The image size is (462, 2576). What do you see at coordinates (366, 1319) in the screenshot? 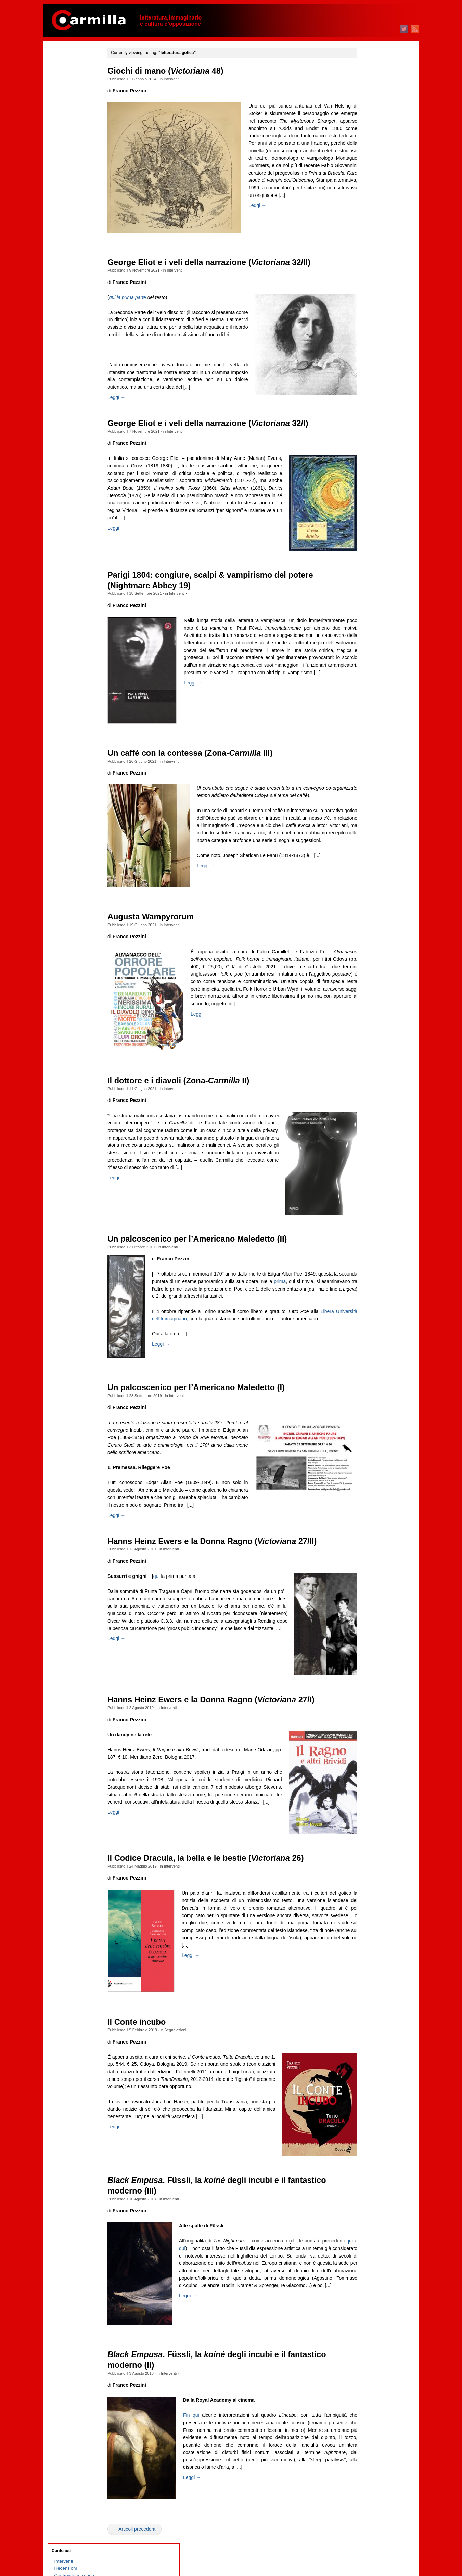
I see `agosto 2012` at bounding box center [366, 1319].